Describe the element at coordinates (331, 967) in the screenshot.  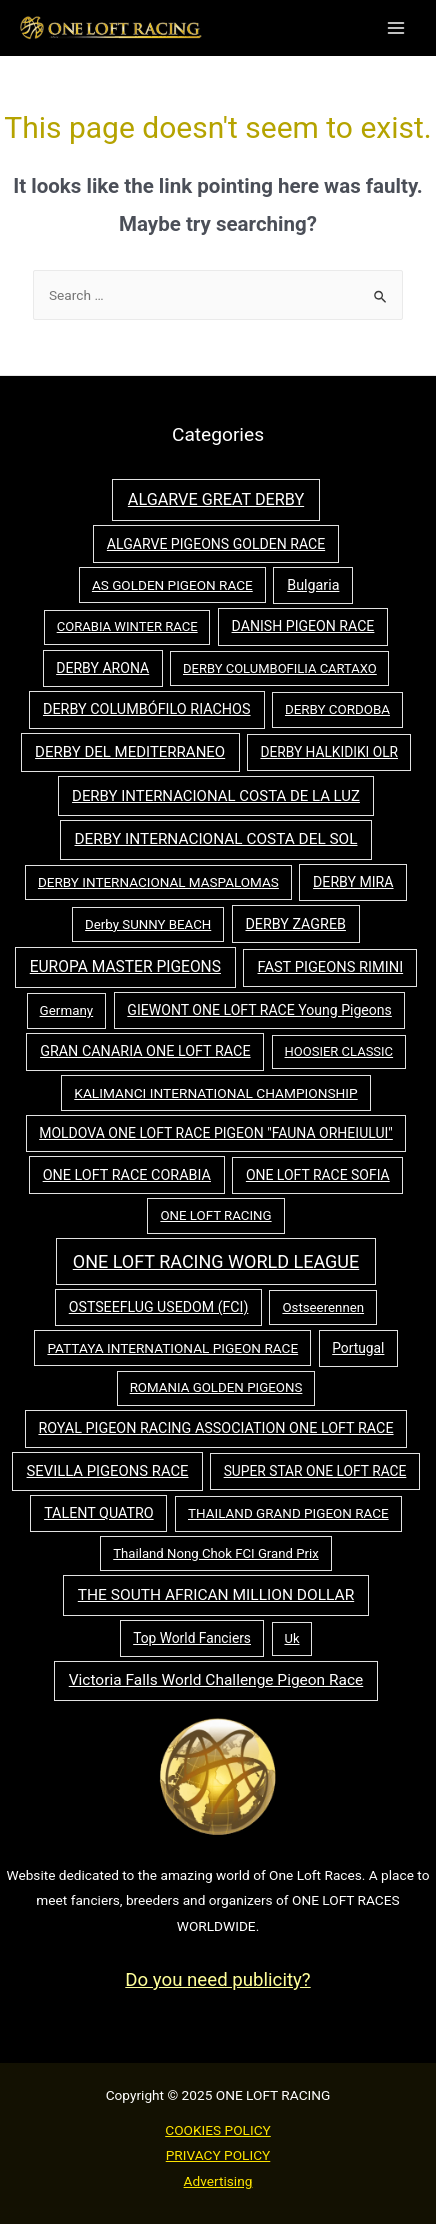
I see `FAST PIGEONS RIMINI [FAST PIGEONS RIMINI (73 items)]` at that location.